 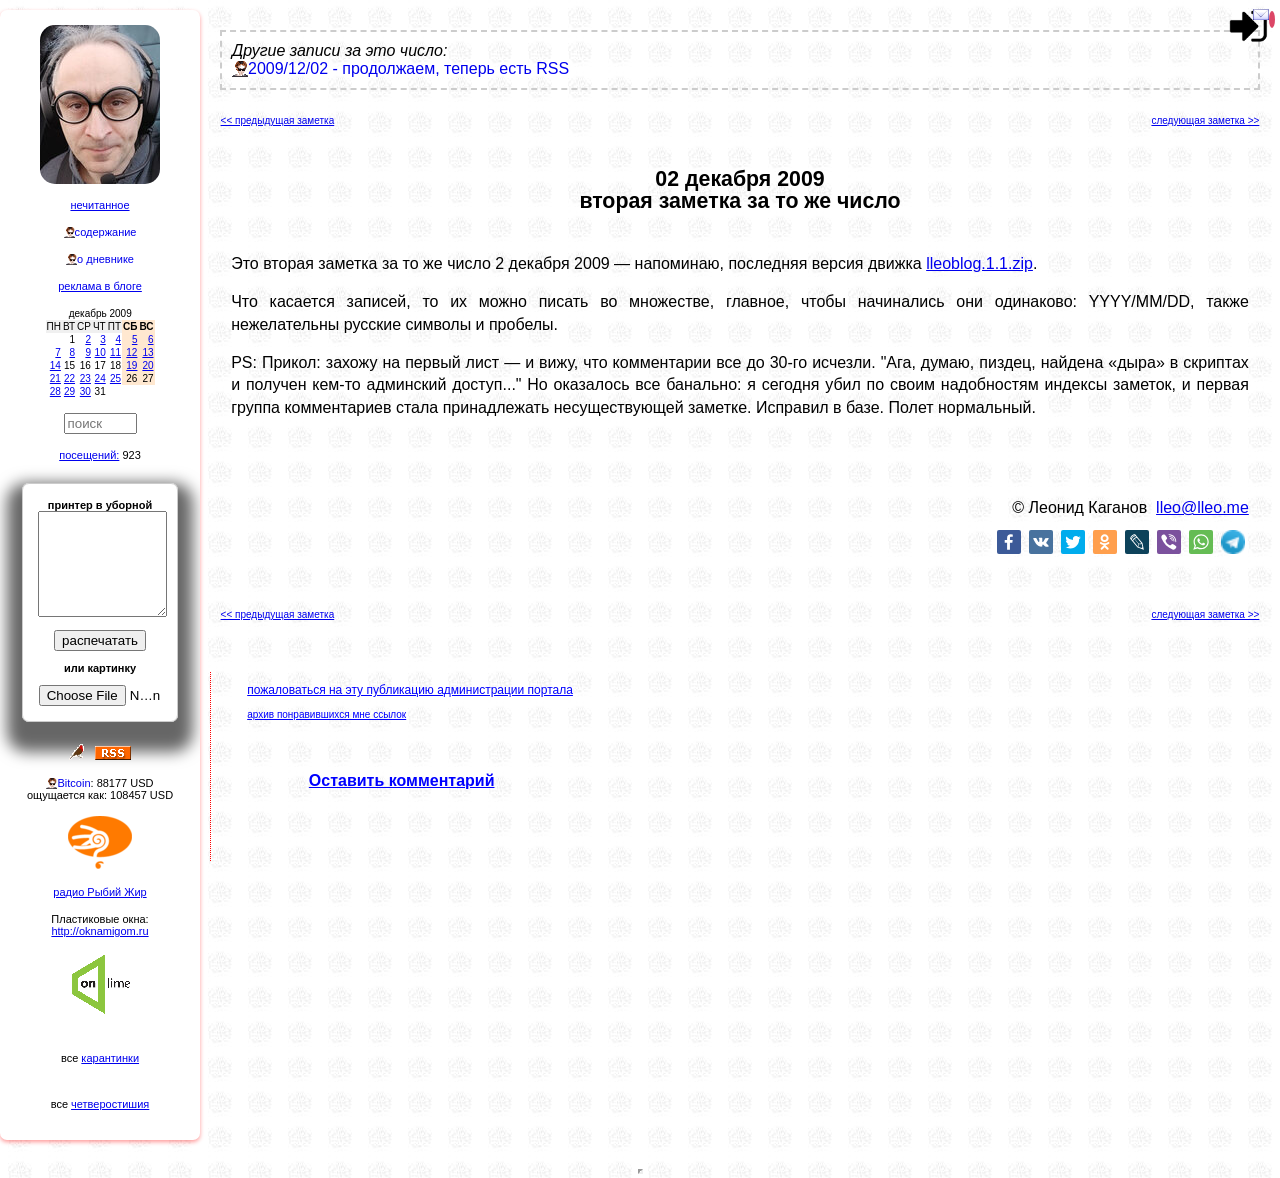 What do you see at coordinates (99, 892) in the screenshot?
I see `радио Рыбий Жир` at bounding box center [99, 892].